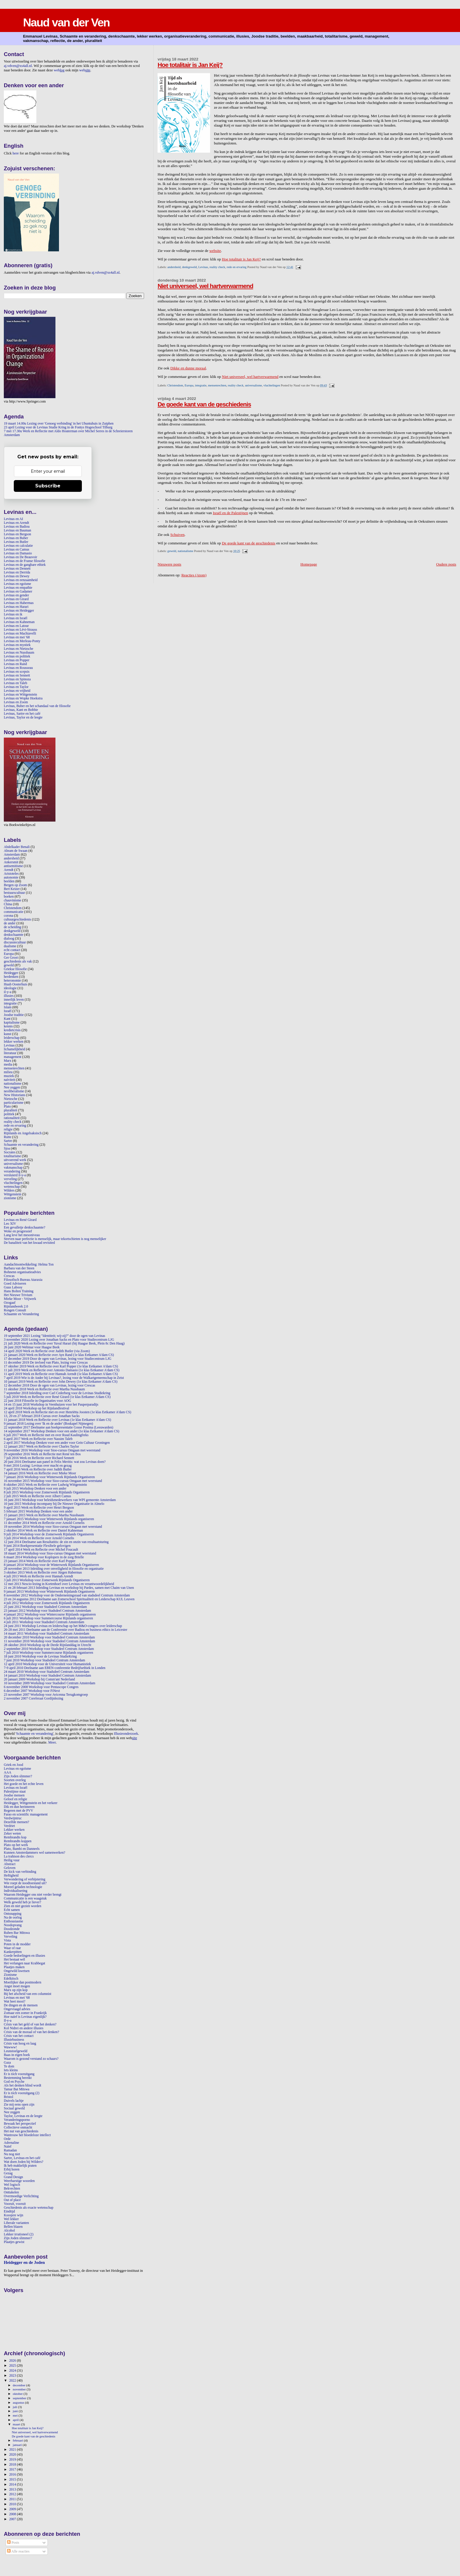 The image size is (460, 2576). I want to click on Grand Design, so click(13, 2177).